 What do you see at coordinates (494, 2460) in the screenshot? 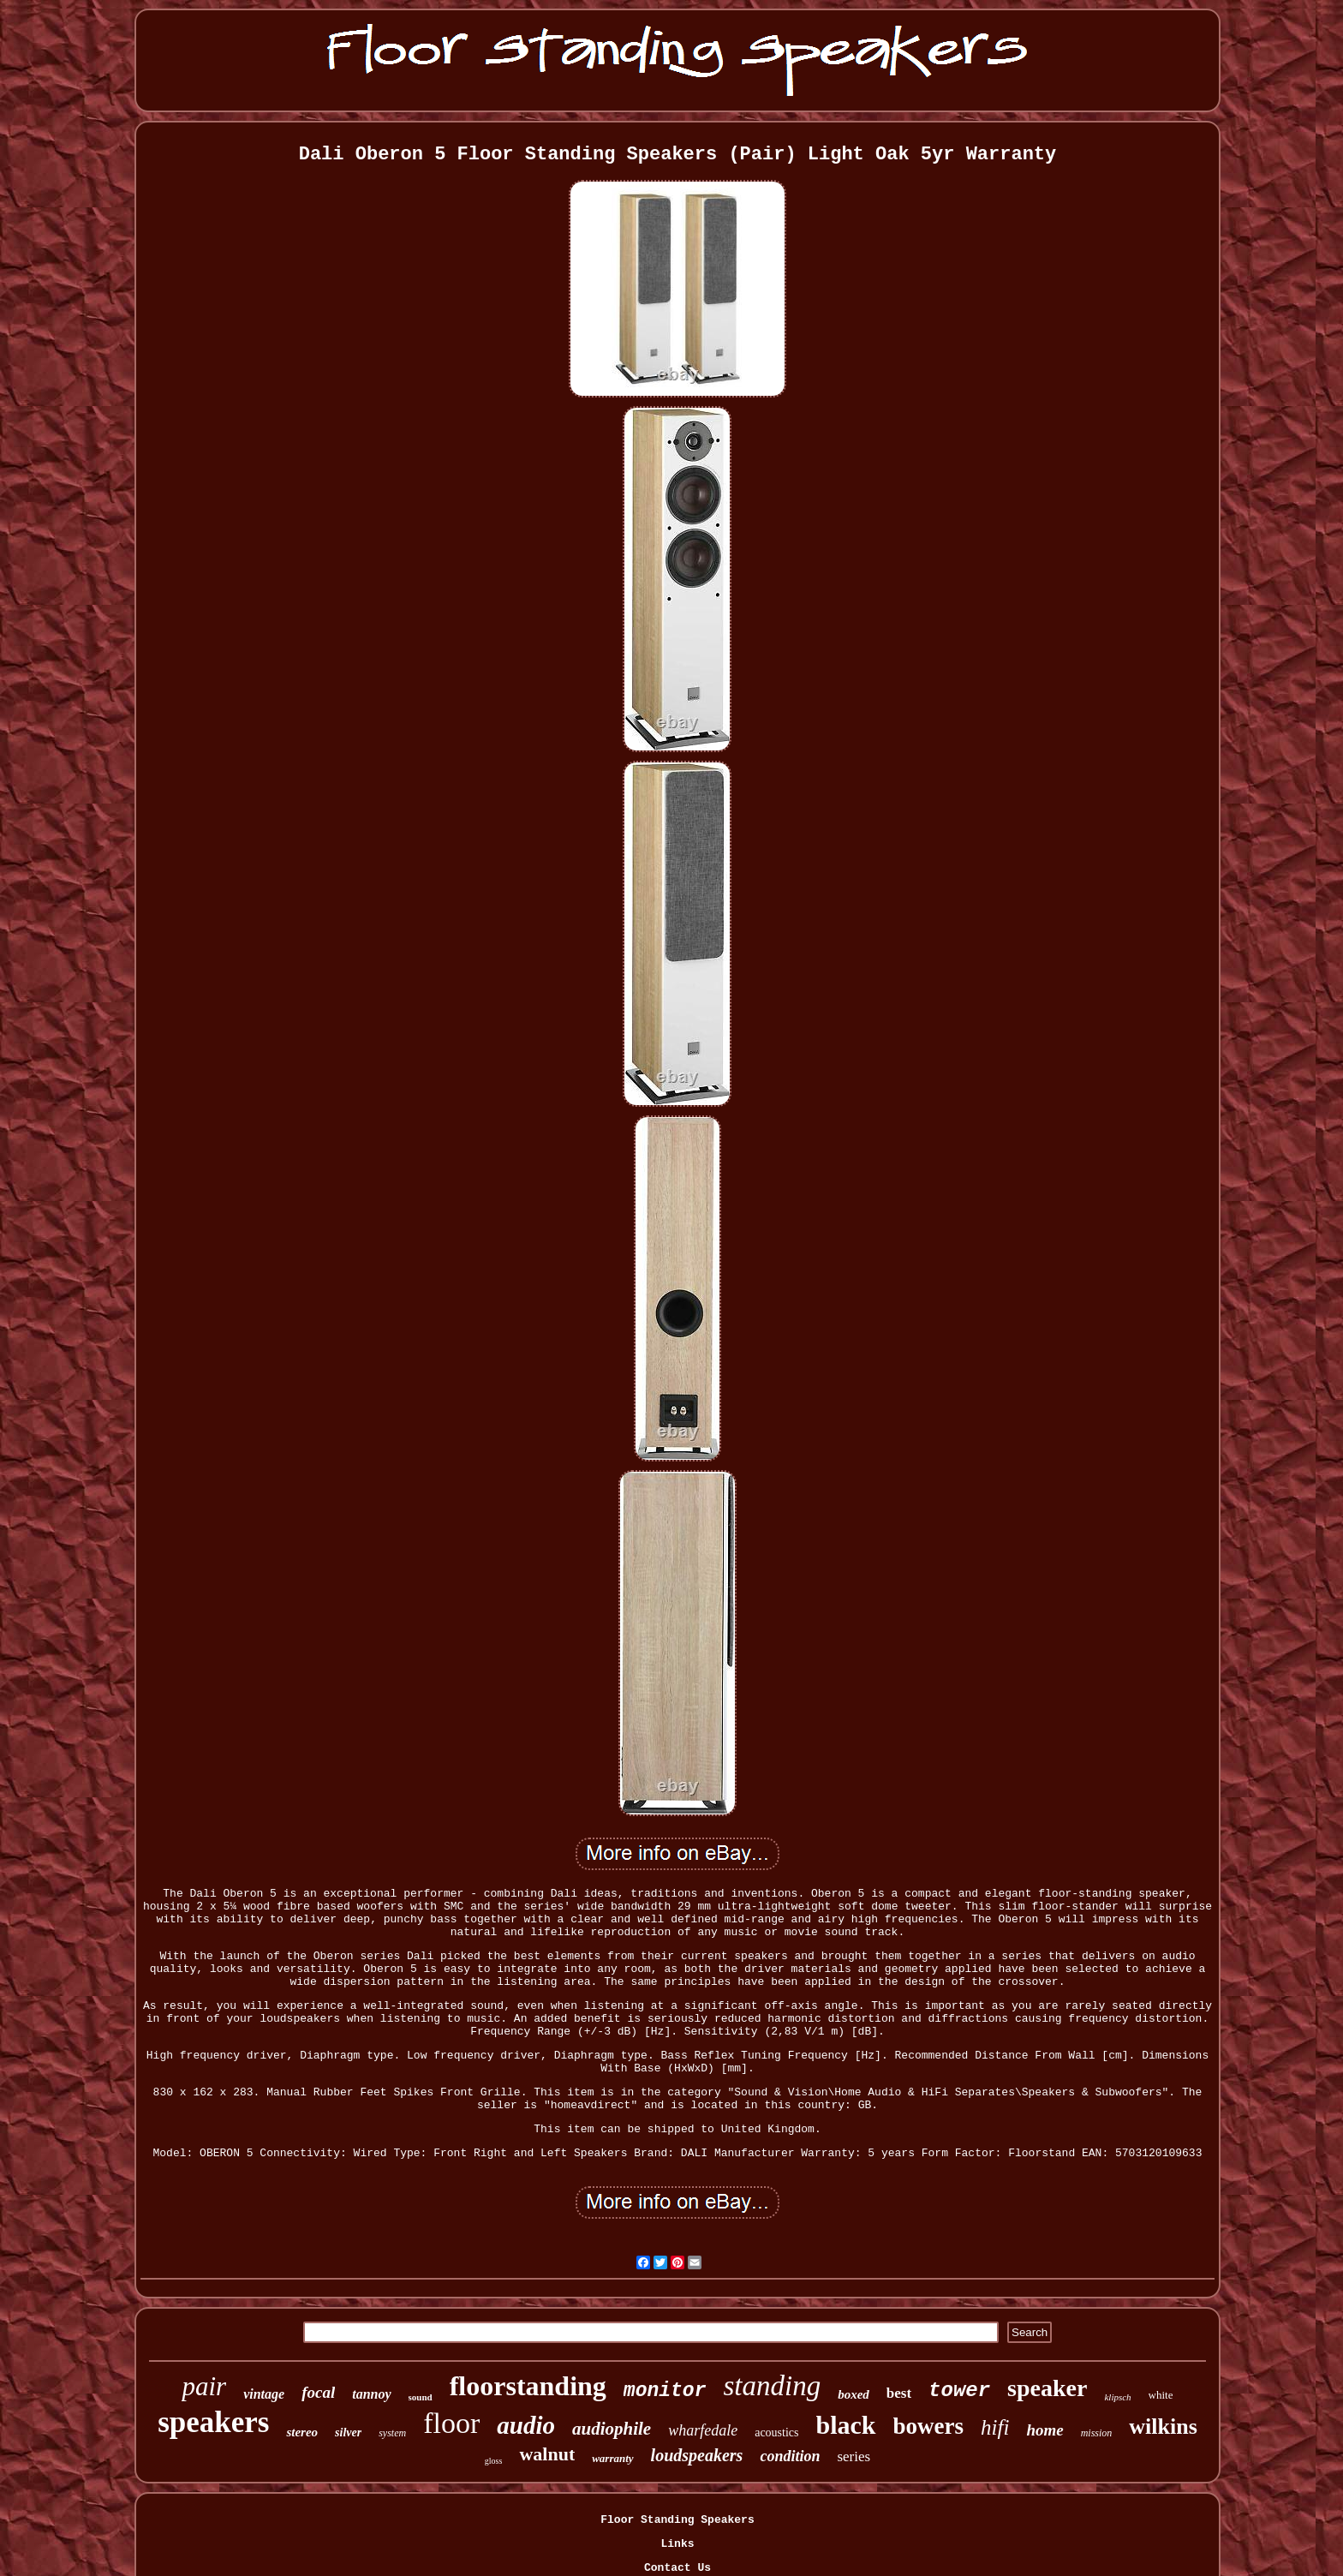
I see `gloss` at bounding box center [494, 2460].